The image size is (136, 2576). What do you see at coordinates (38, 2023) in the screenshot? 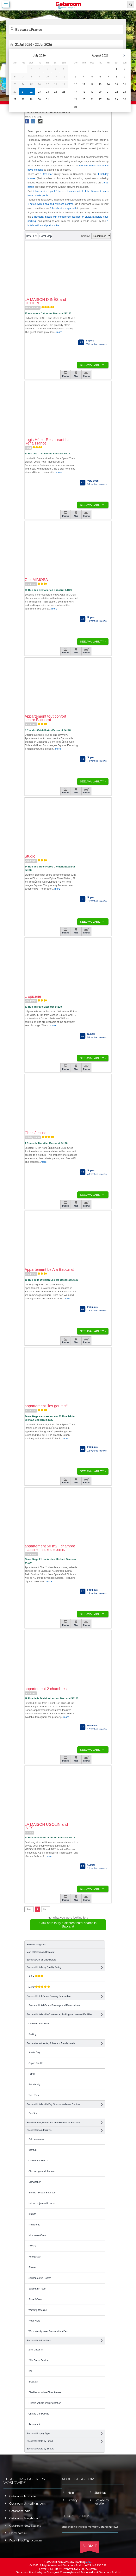
I see `Conference facilities` at bounding box center [38, 2023].